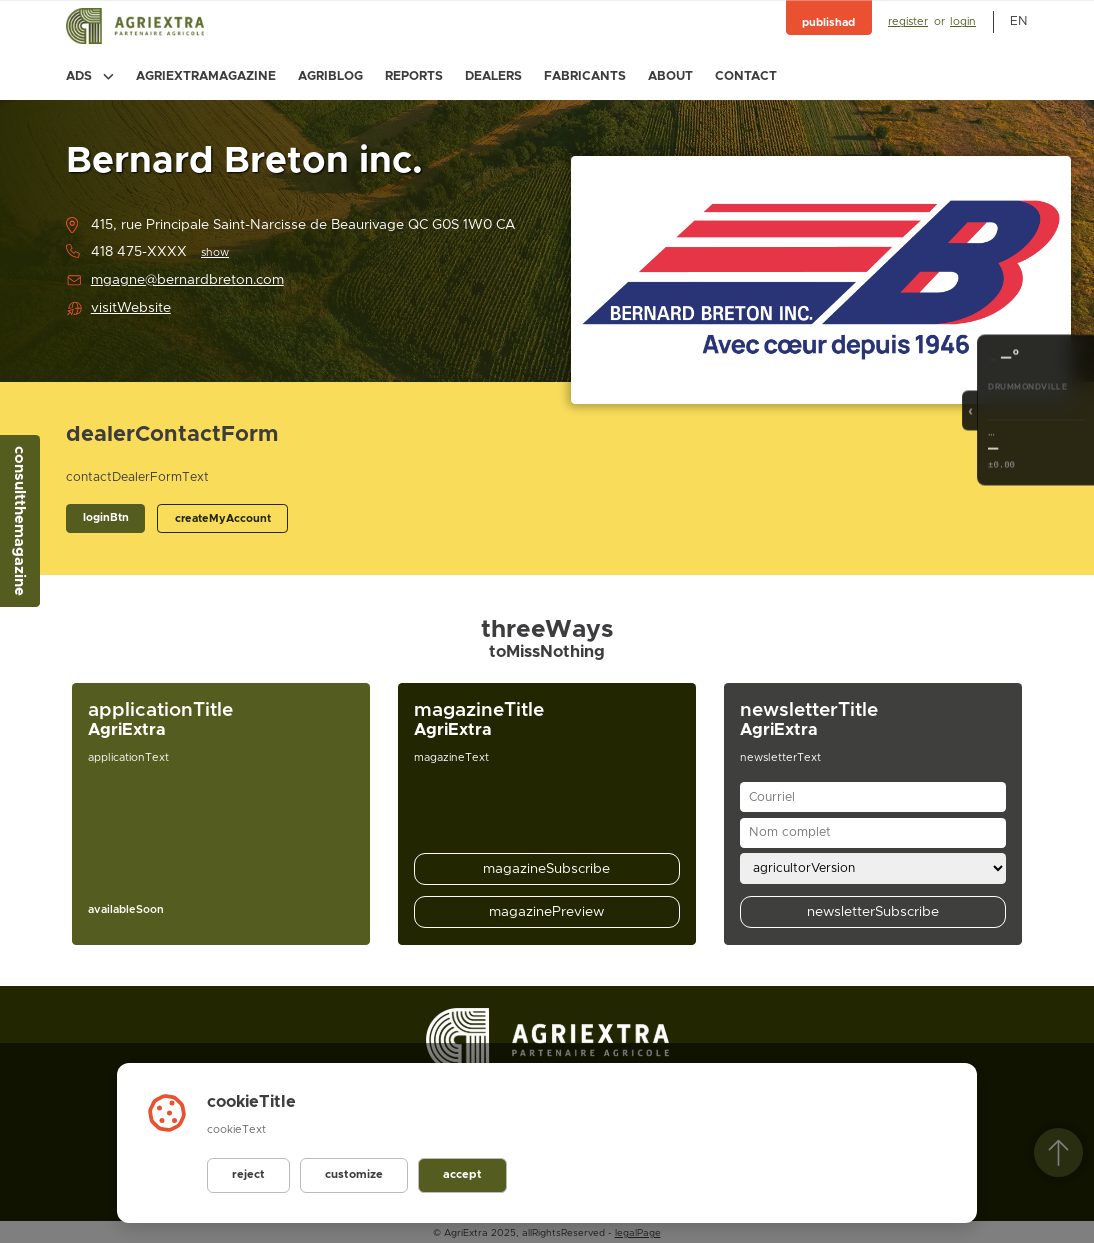 The height and width of the screenshot is (1243, 1094). What do you see at coordinates (247, 1175) in the screenshot?
I see `reject` at bounding box center [247, 1175].